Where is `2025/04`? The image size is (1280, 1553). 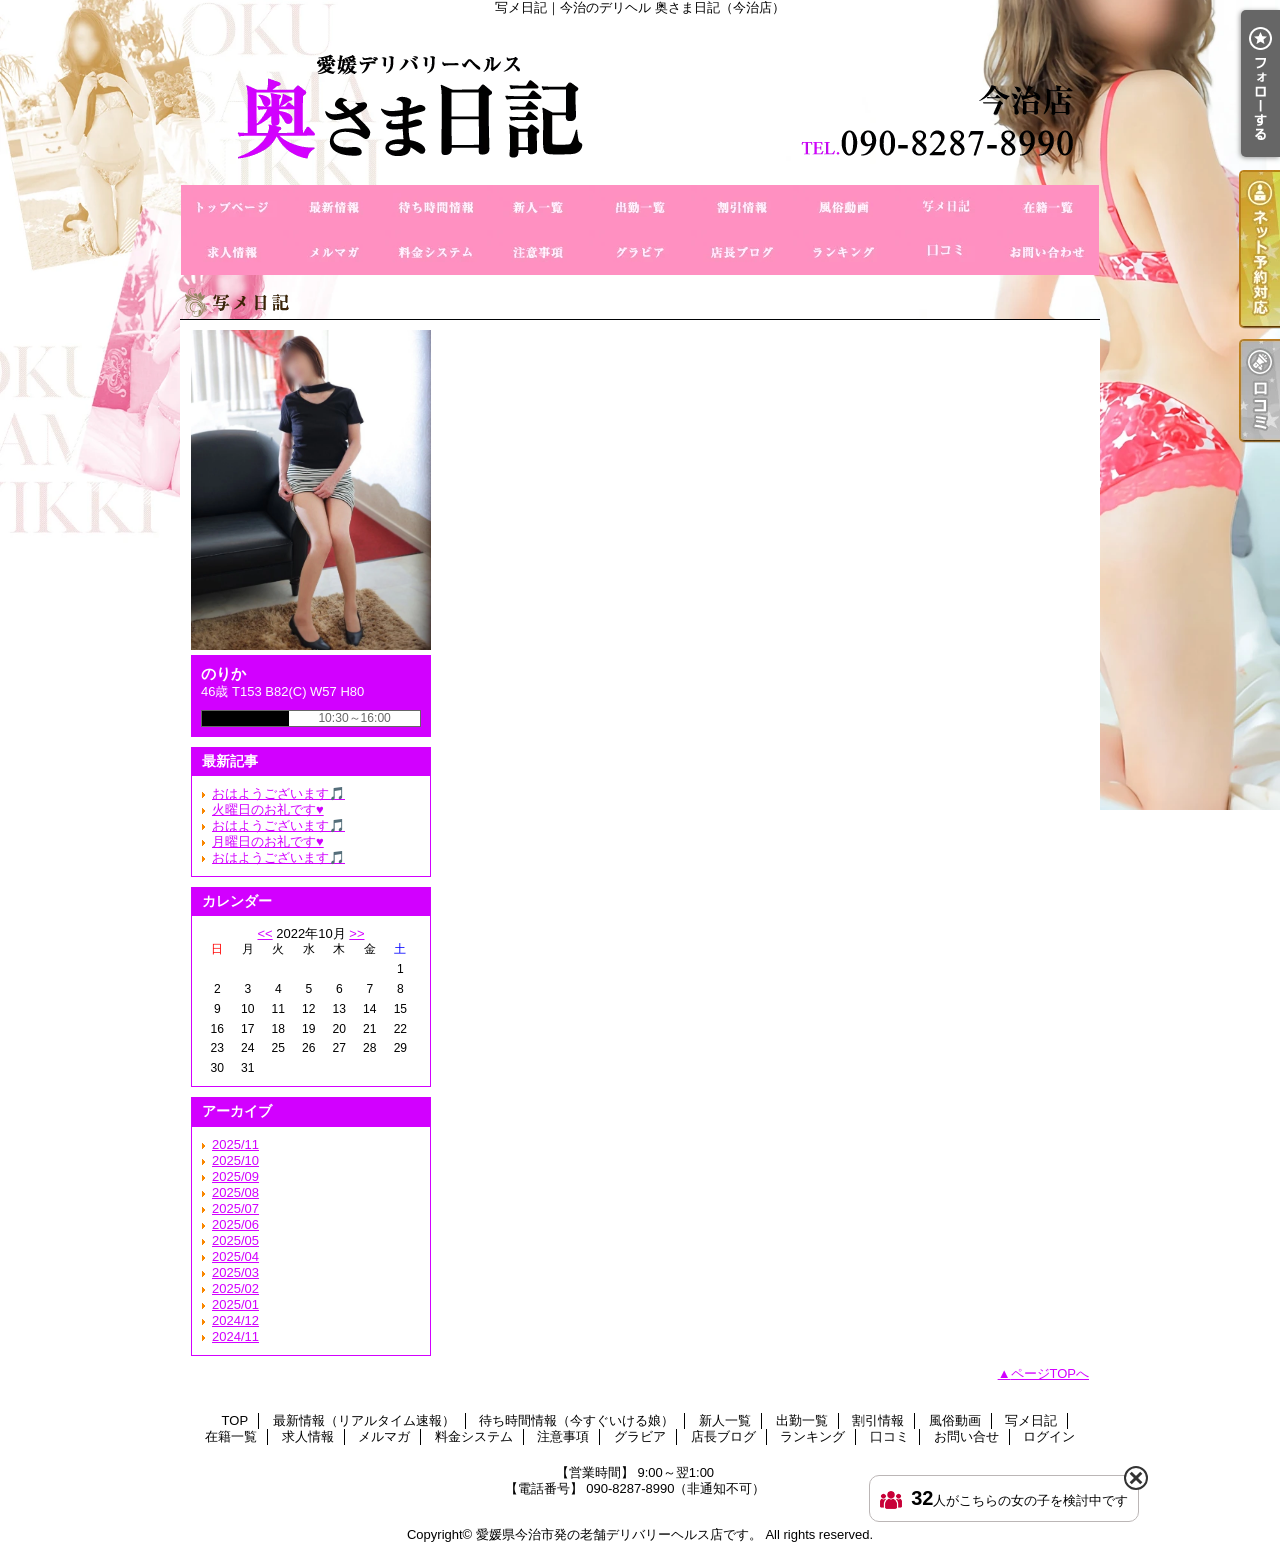 2025/04 is located at coordinates (235, 1256).